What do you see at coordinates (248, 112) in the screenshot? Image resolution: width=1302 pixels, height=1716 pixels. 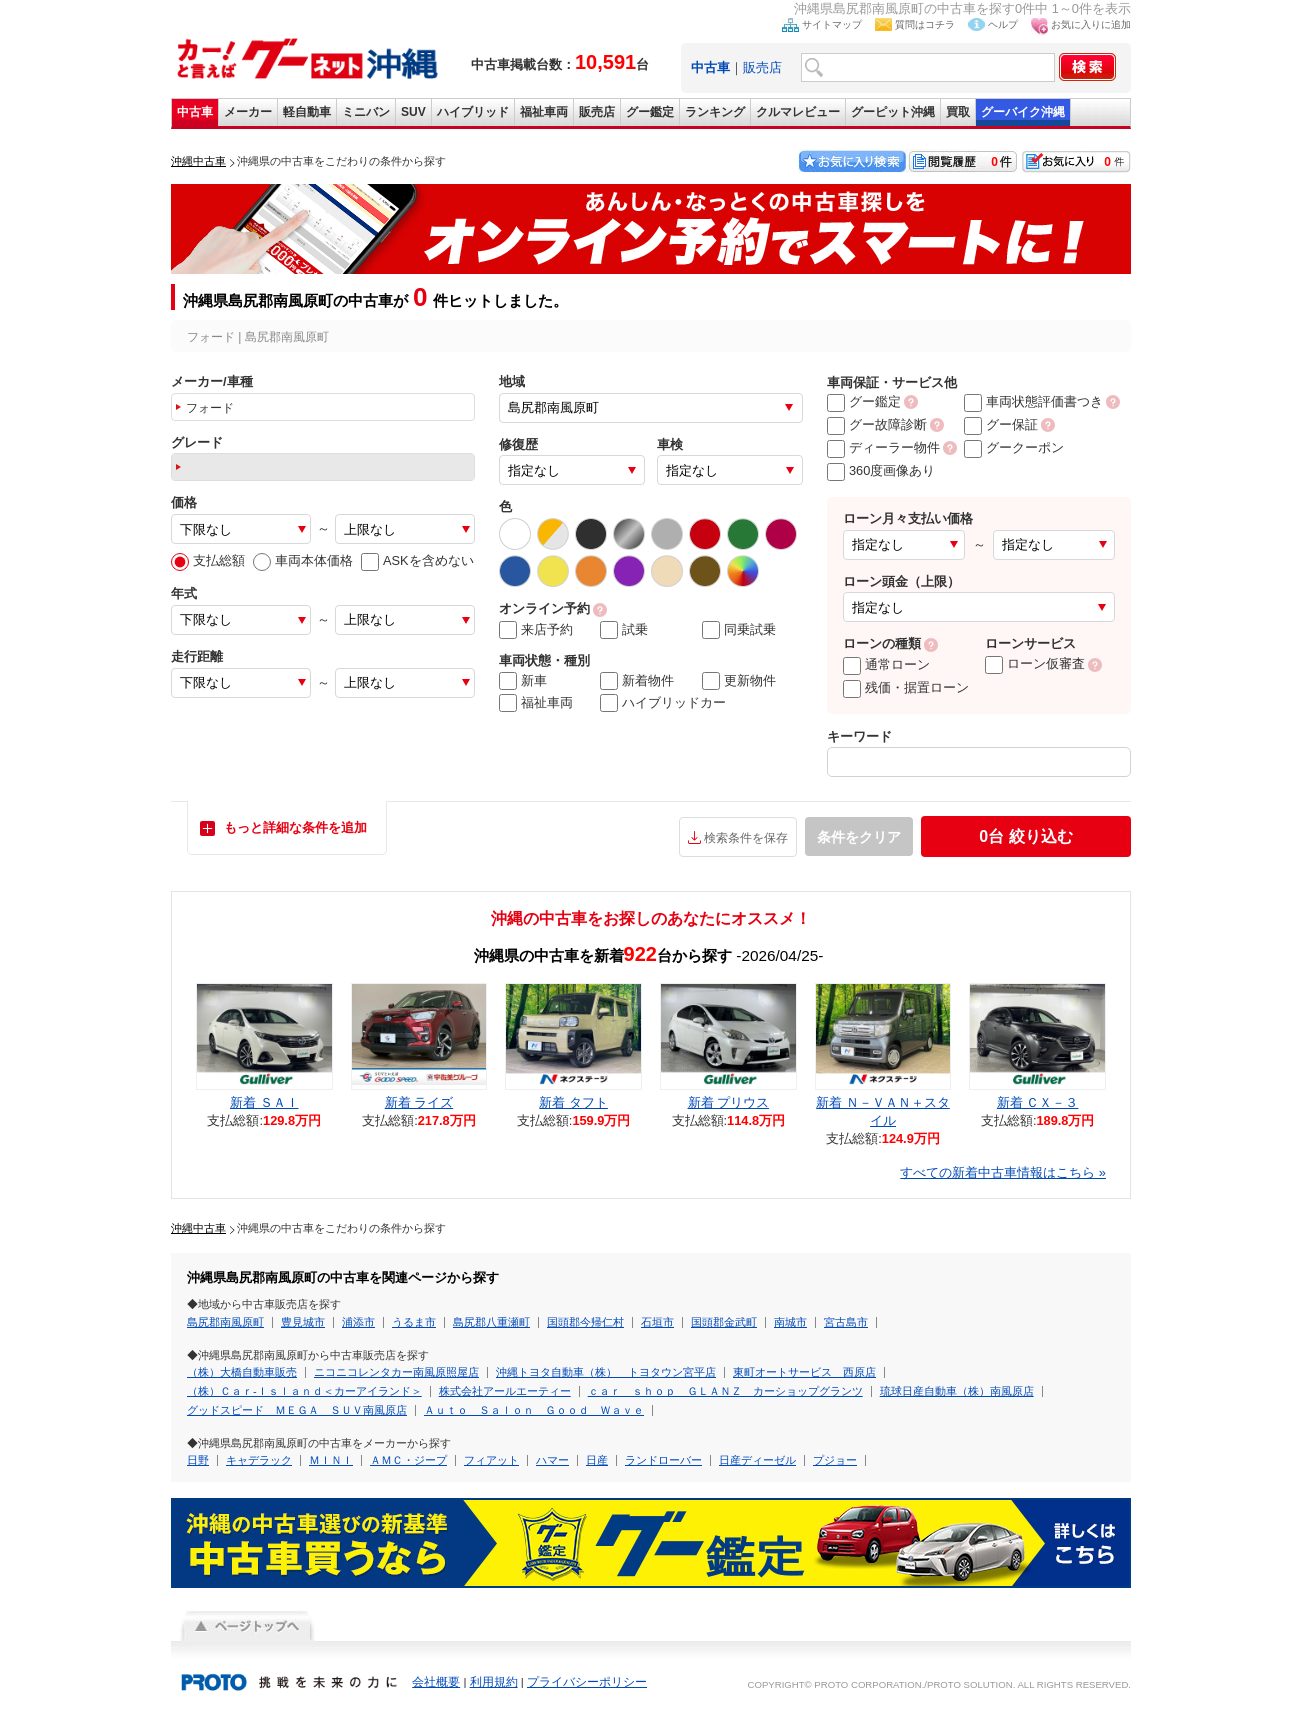 I see `メーカー` at bounding box center [248, 112].